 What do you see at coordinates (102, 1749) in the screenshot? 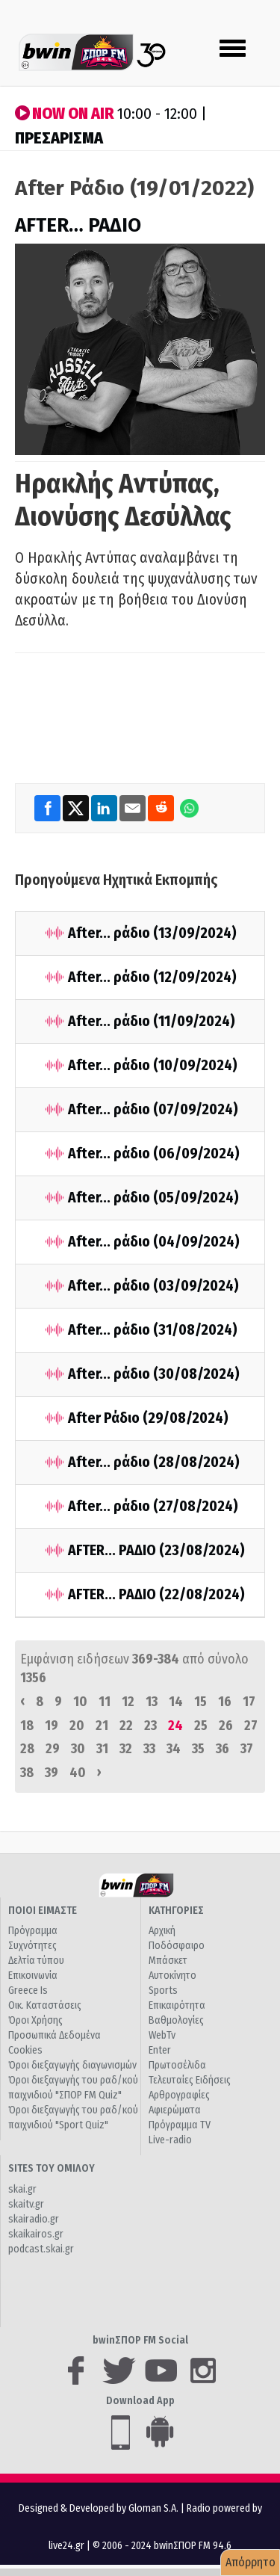
I see `31` at bounding box center [102, 1749].